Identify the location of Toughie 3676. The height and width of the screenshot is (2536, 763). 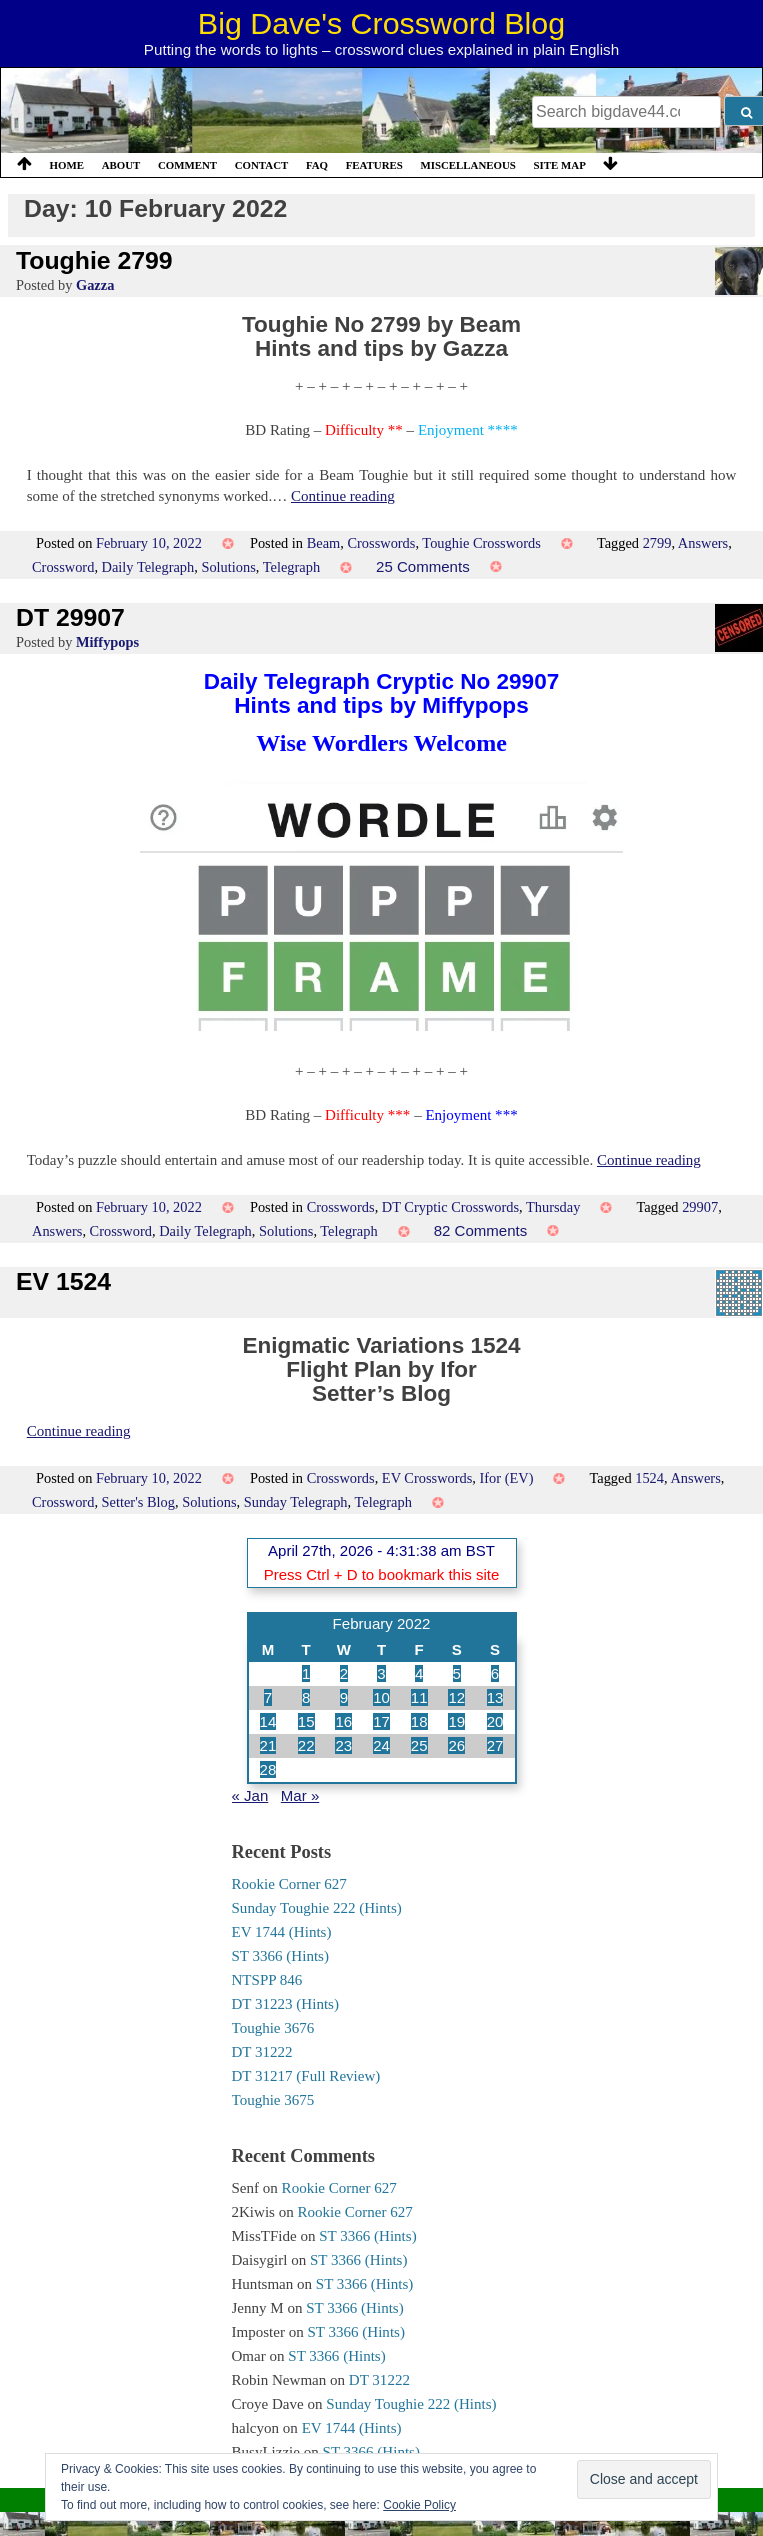
(273, 2028).